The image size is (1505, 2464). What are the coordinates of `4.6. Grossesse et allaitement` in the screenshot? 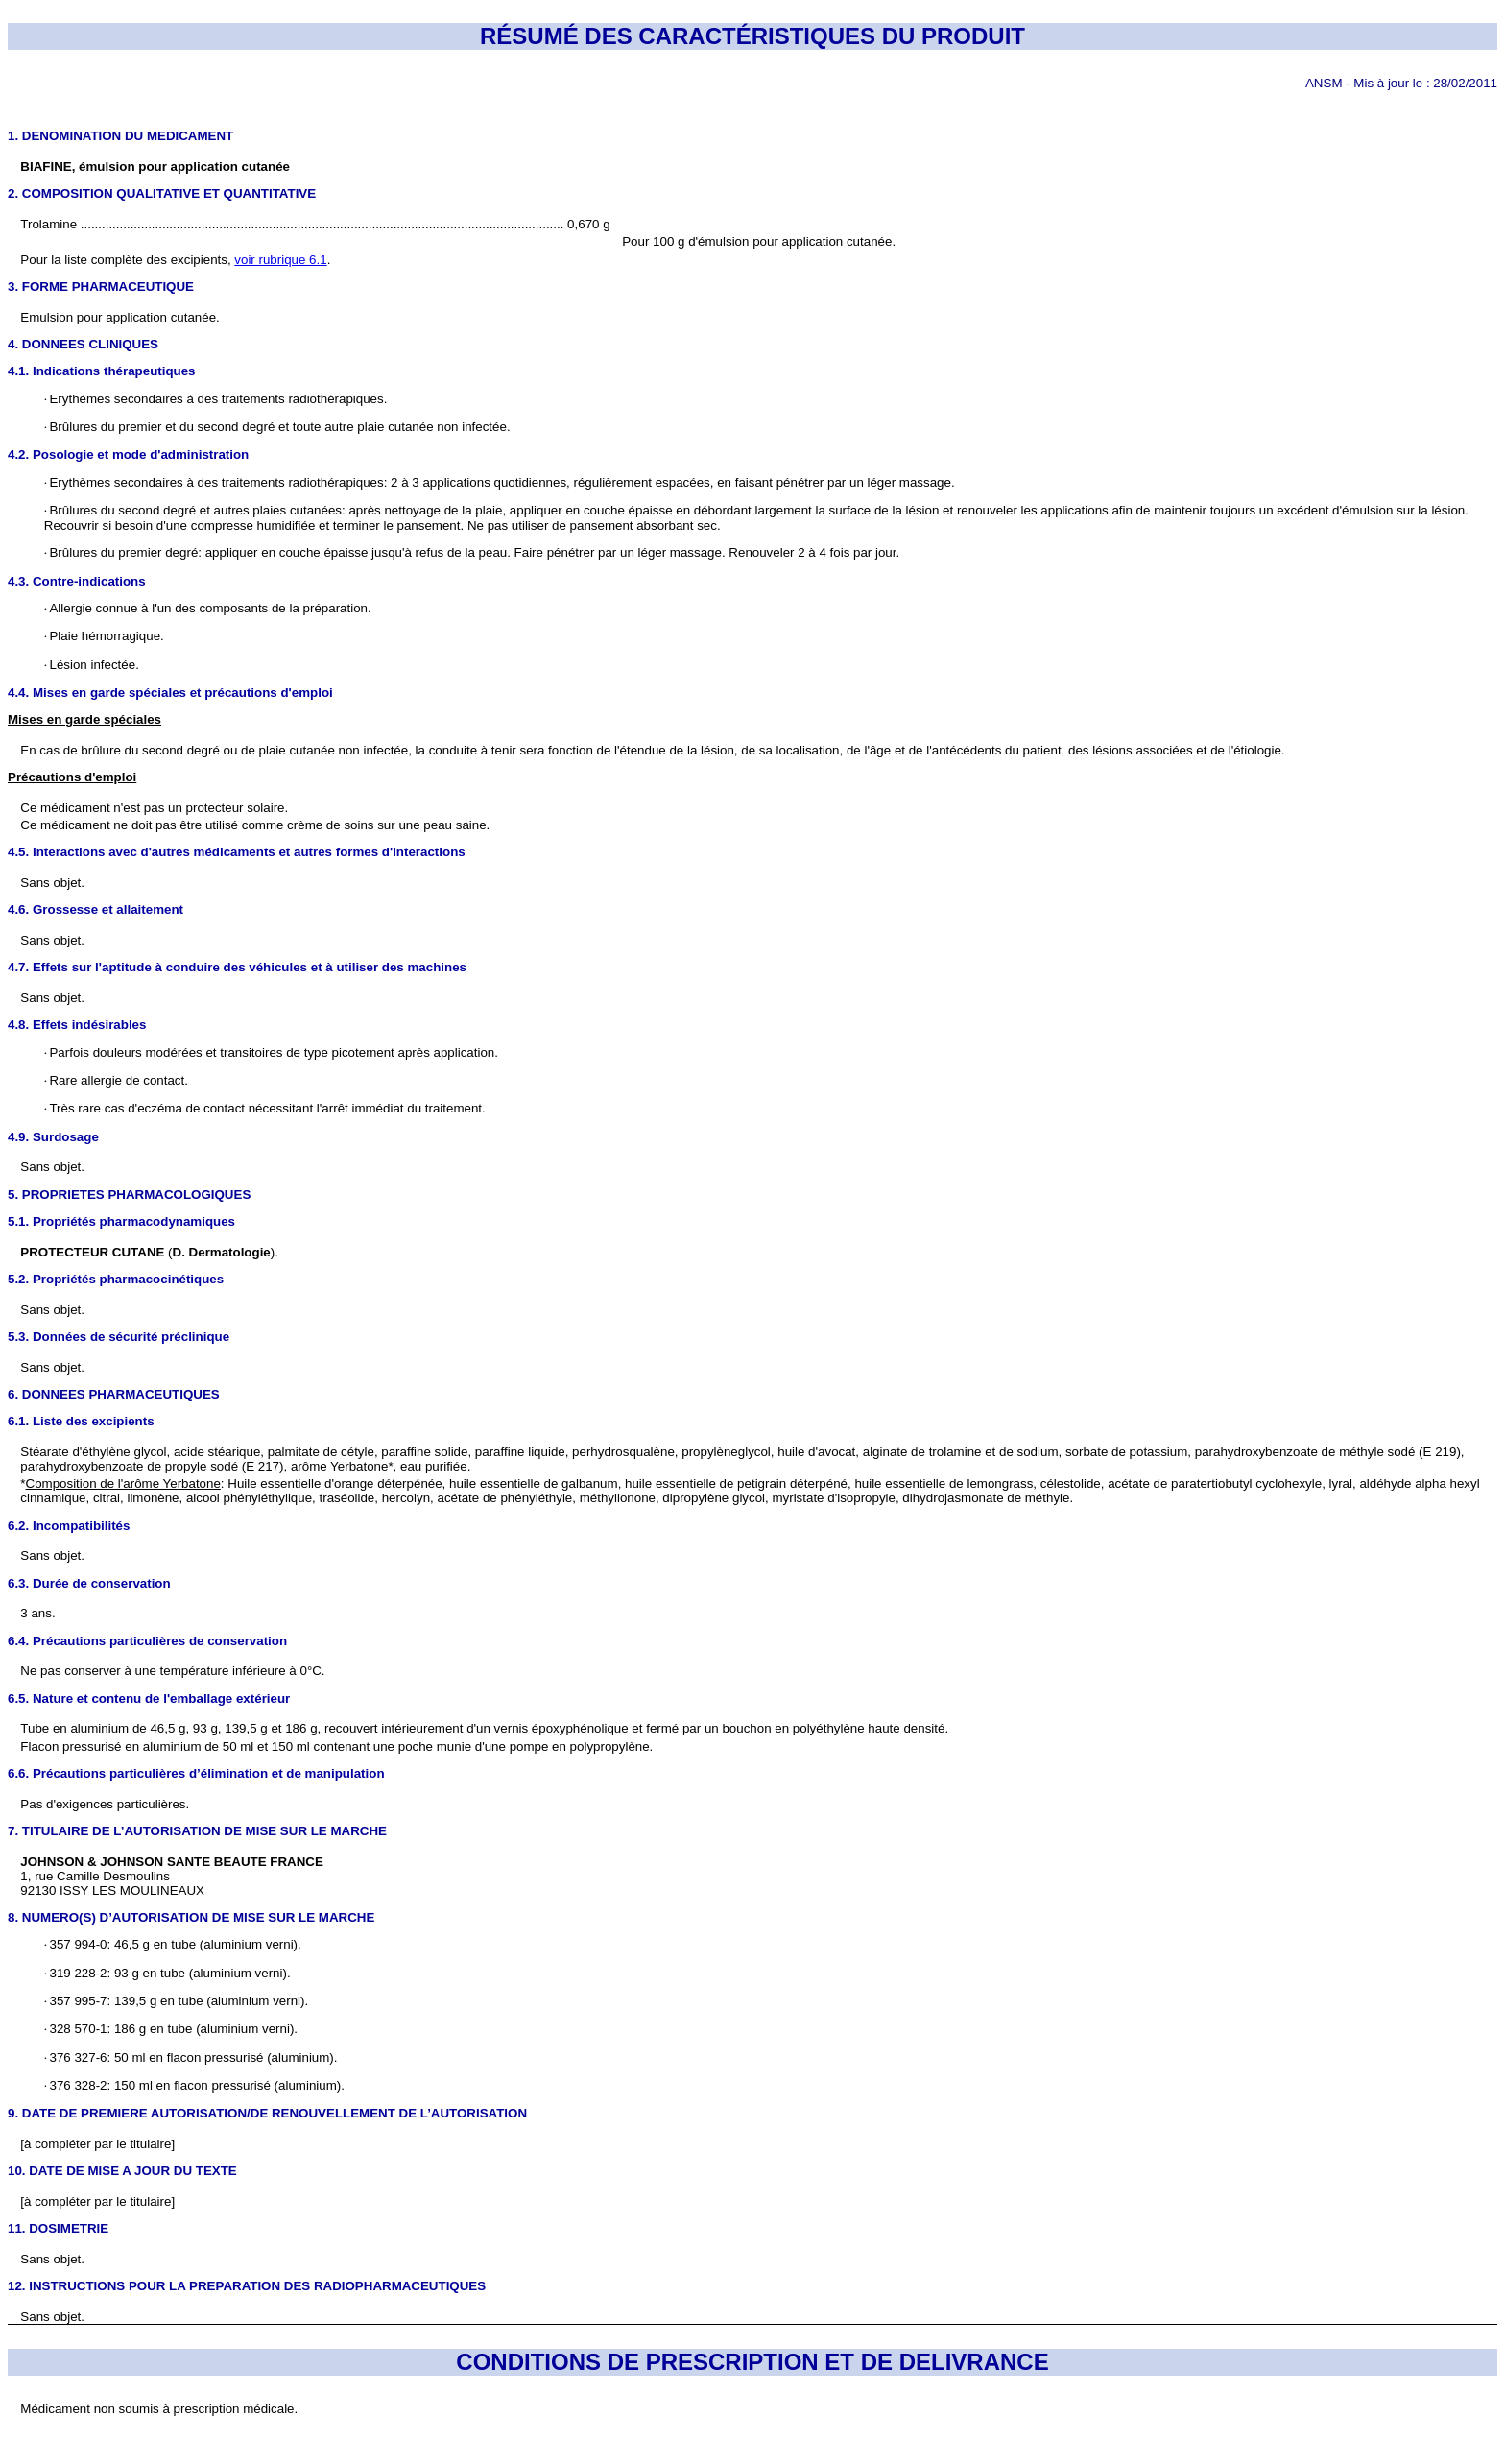 It's located at (95, 909).